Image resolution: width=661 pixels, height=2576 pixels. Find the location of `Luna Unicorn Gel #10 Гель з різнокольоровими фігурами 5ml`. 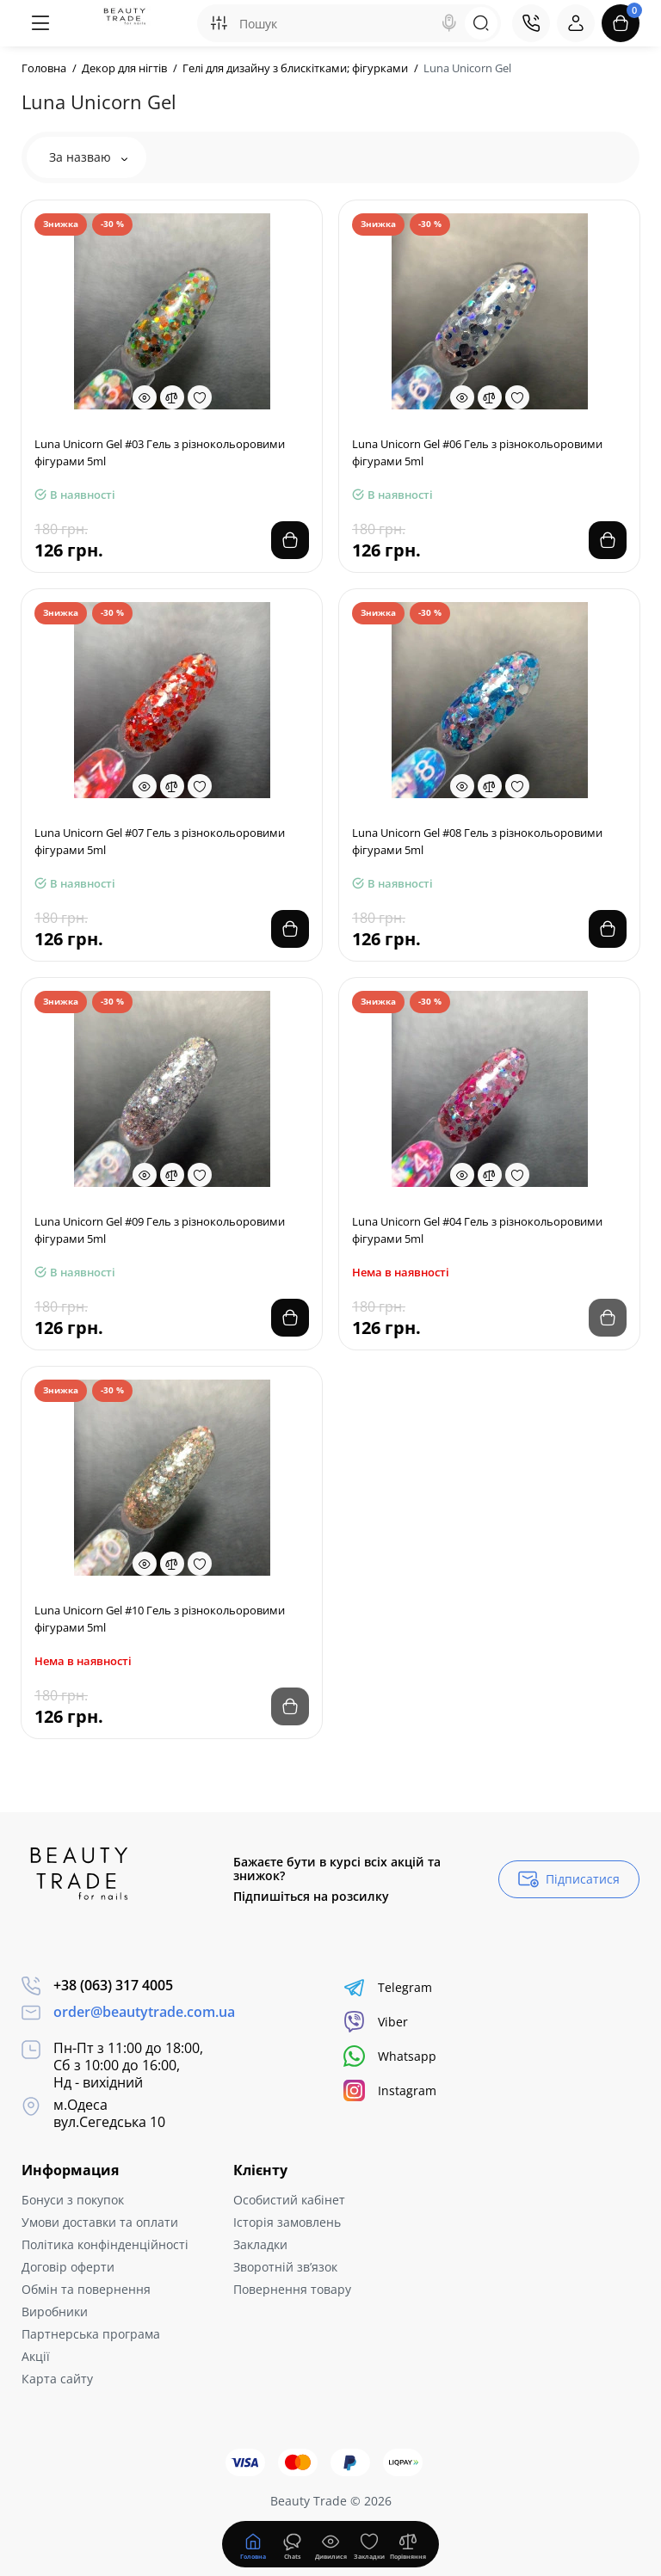

Luna Unicorn Gel #10 Гель з різнокольоровими фігурами 5ml is located at coordinates (159, 1618).